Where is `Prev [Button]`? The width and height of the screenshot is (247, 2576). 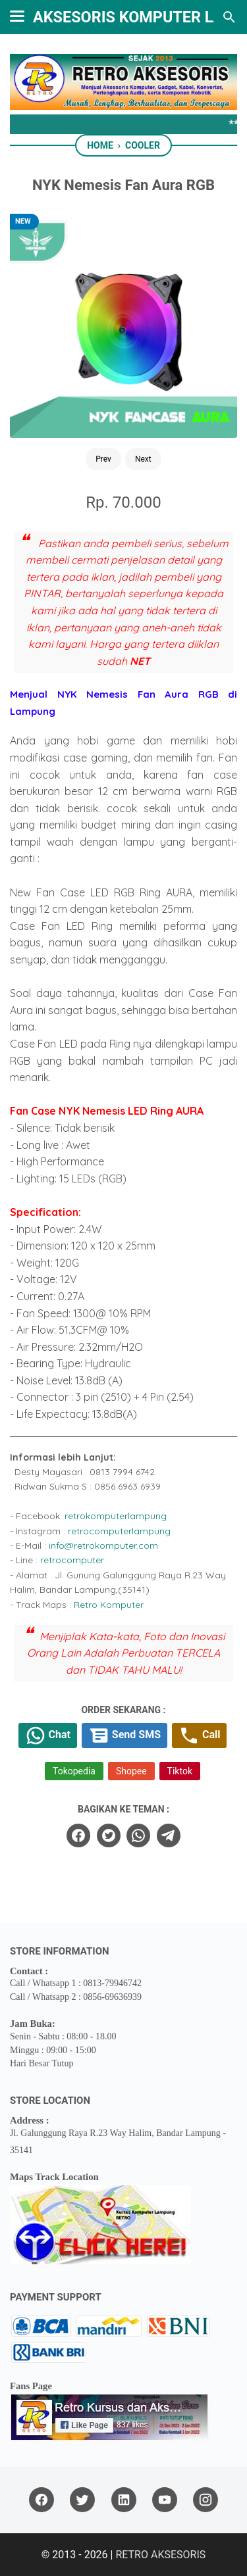
Prev [Button] is located at coordinates (103, 459).